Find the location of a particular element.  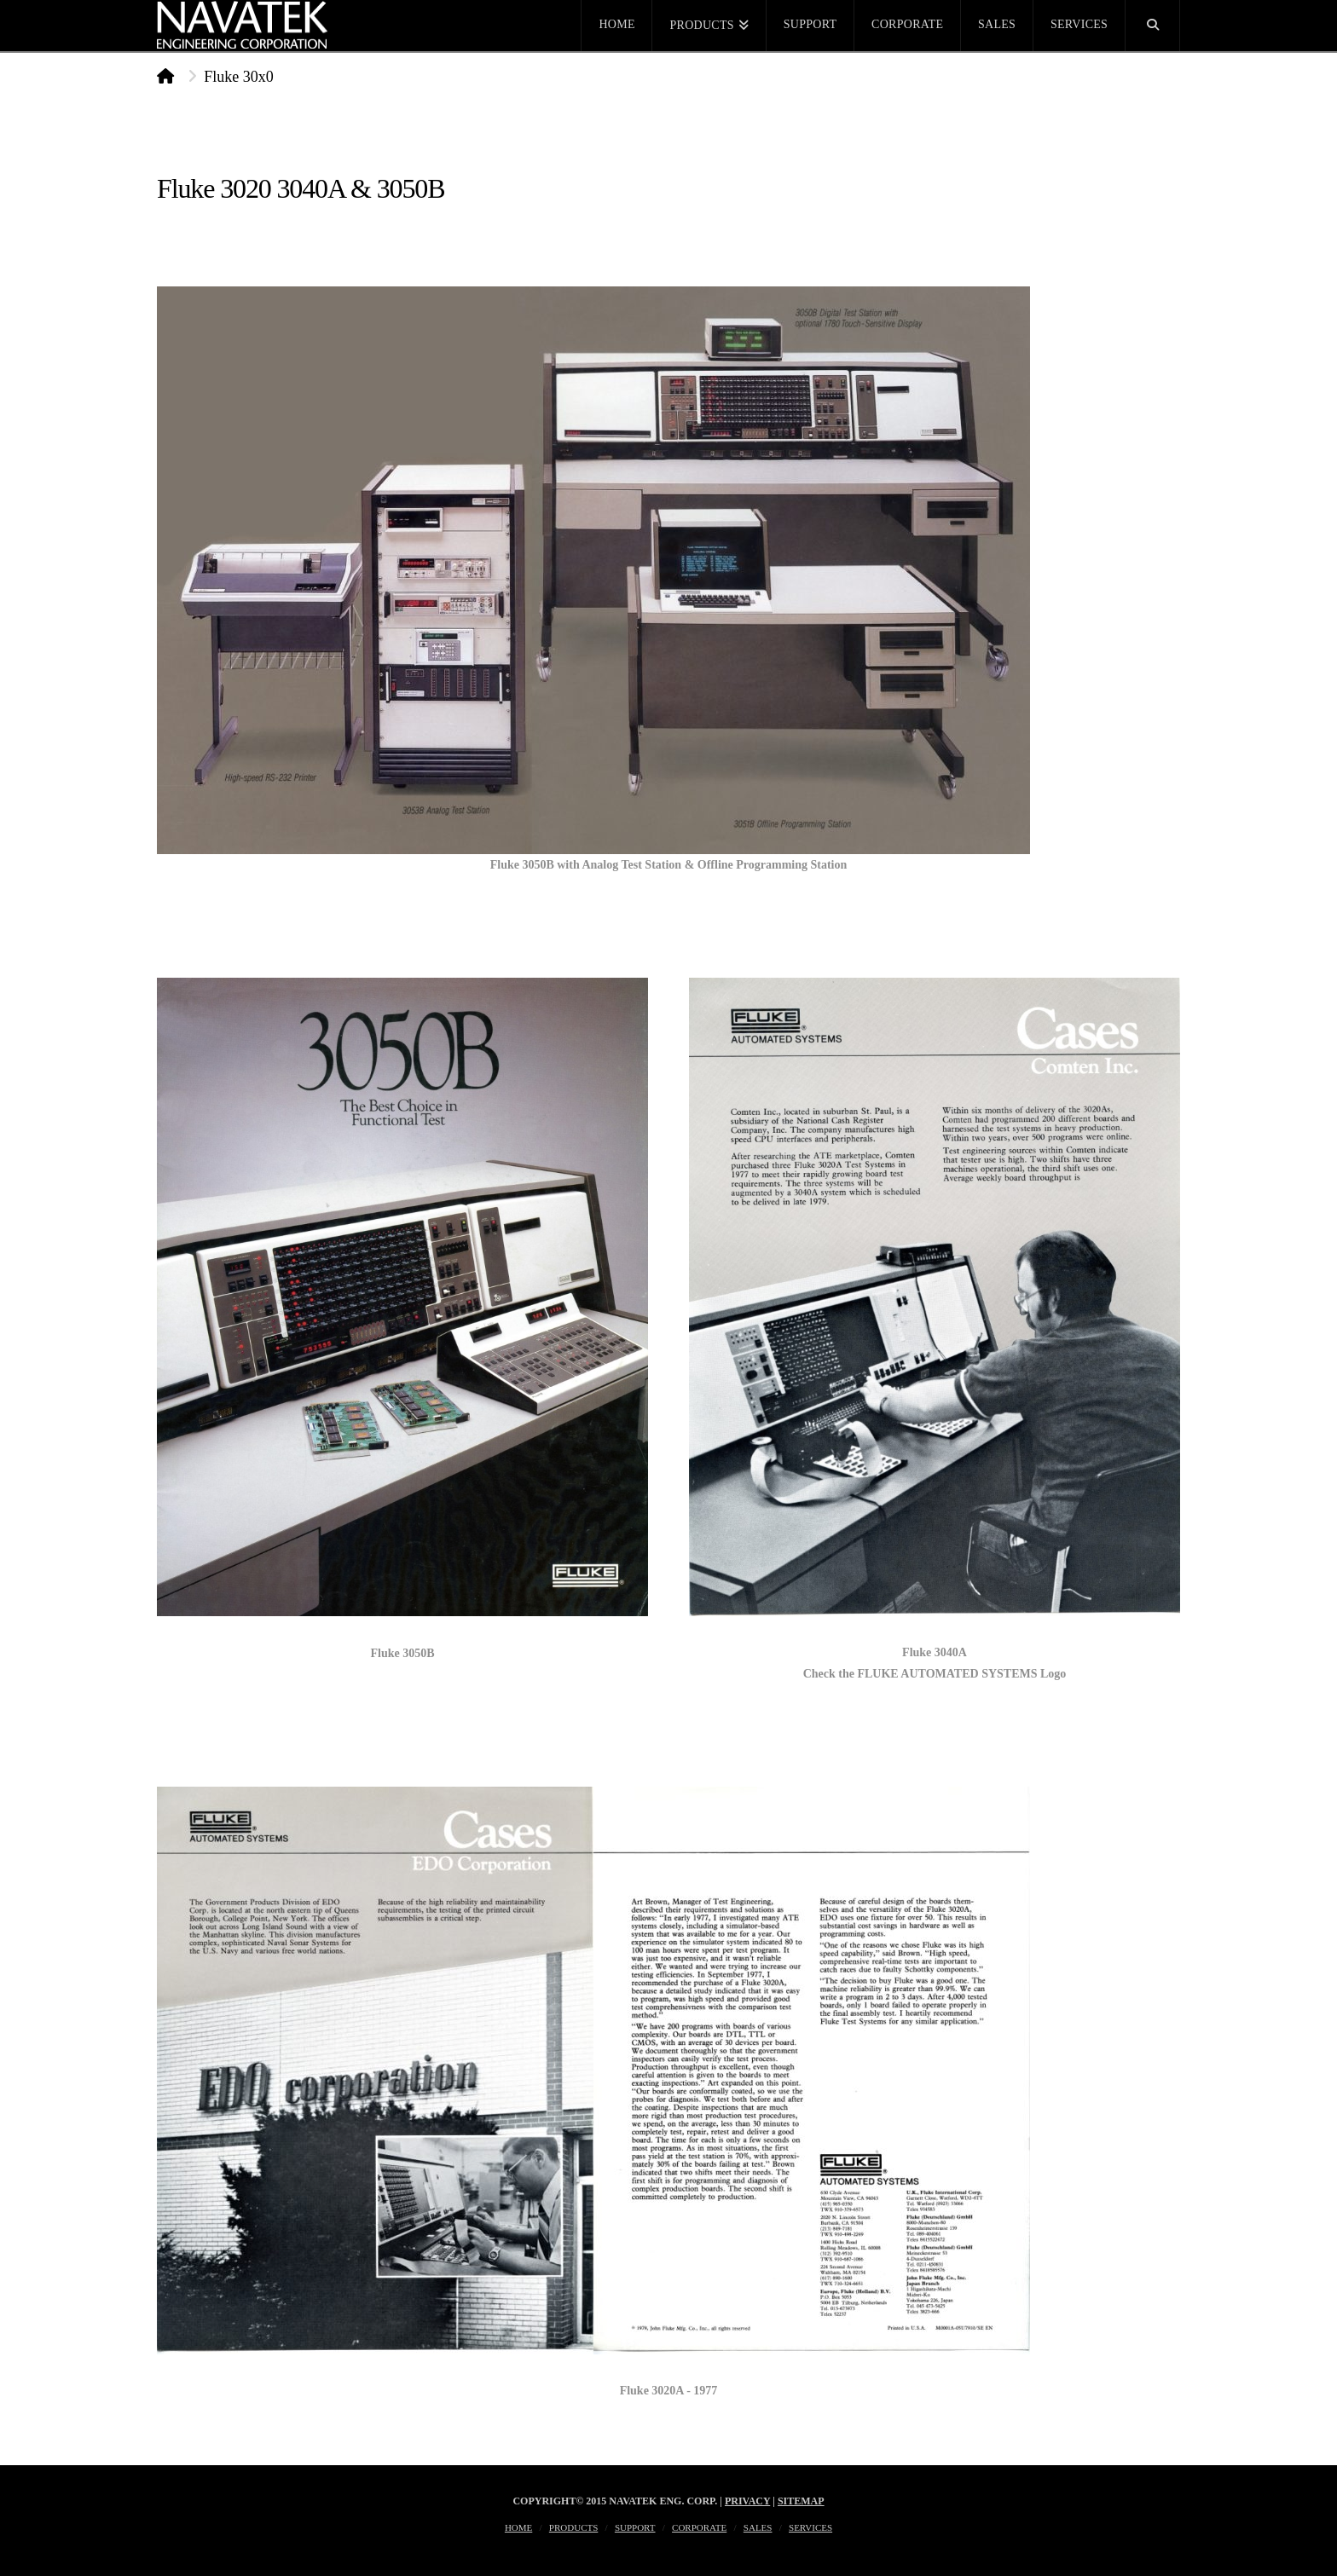

Sitemap is located at coordinates (801, 2501).